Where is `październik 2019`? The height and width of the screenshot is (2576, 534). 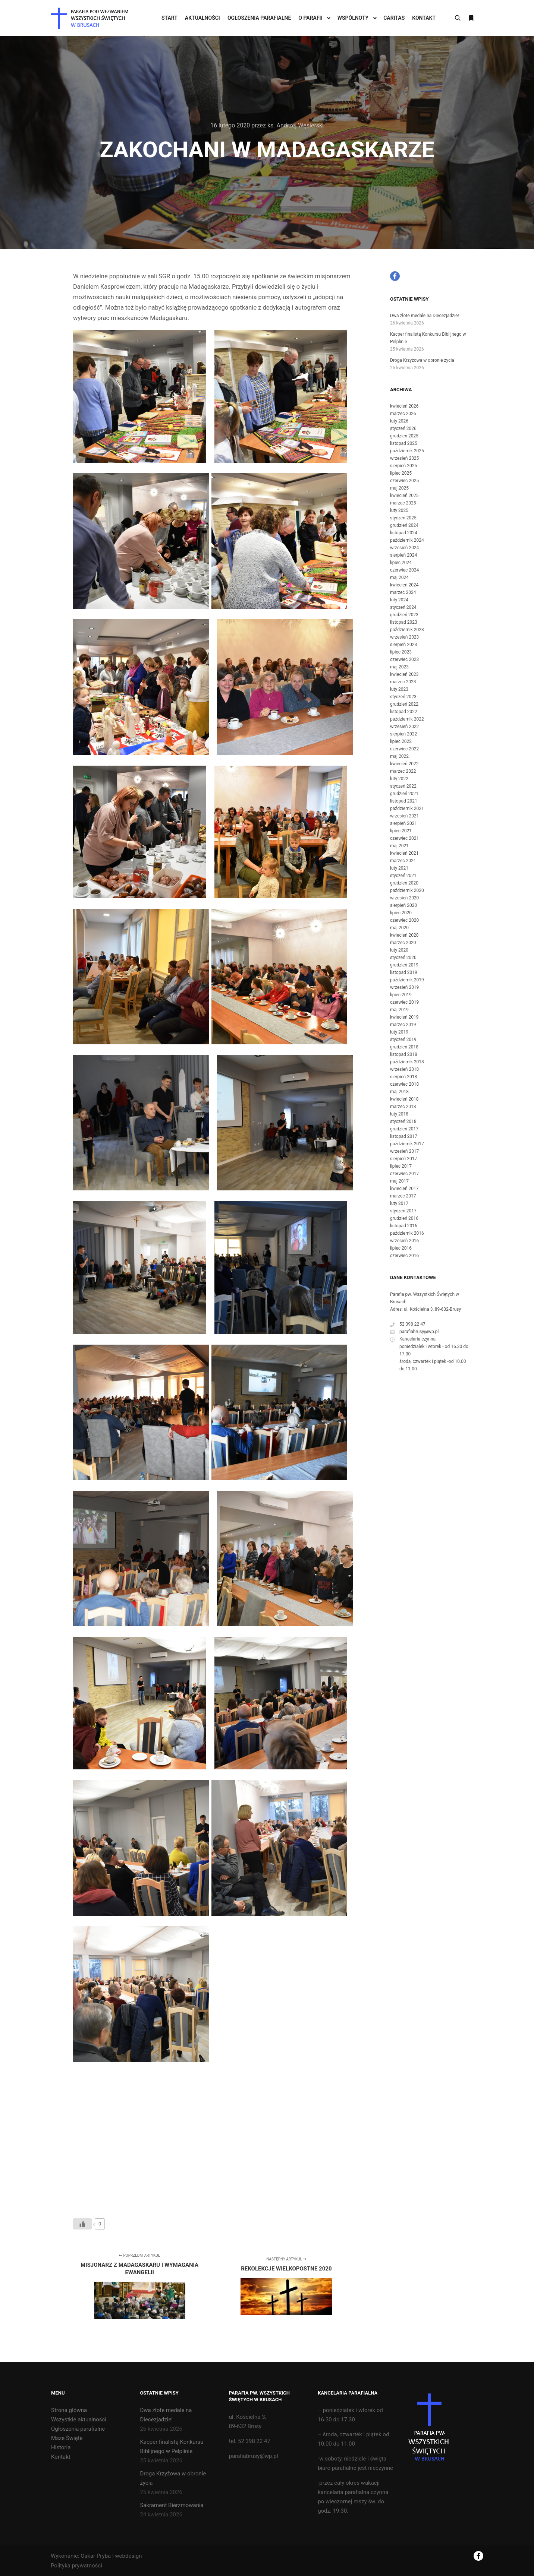
październik 2019 is located at coordinates (407, 979).